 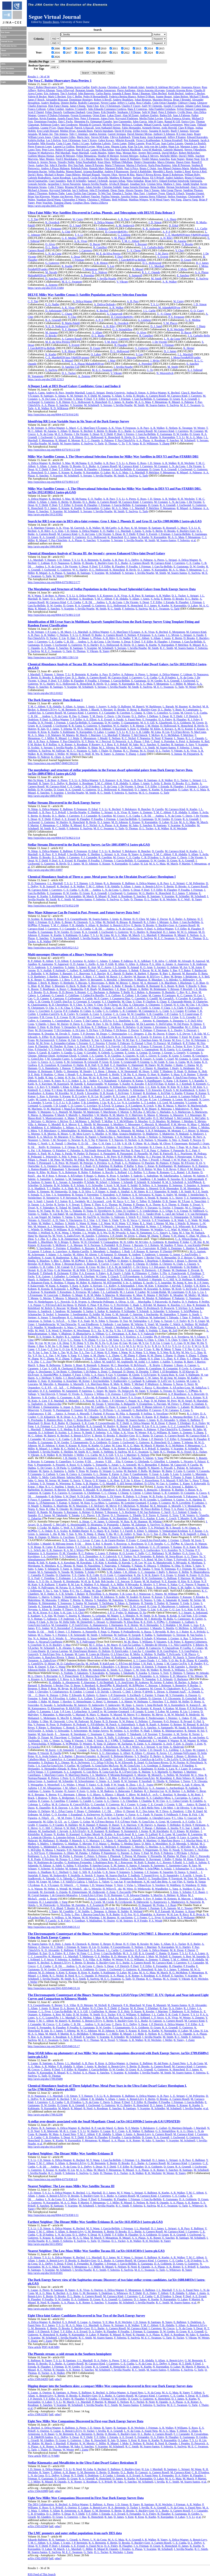 What do you see at coordinates (99, 1188) in the screenshot?
I see `M. B. Shaner` at bounding box center [99, 1188].